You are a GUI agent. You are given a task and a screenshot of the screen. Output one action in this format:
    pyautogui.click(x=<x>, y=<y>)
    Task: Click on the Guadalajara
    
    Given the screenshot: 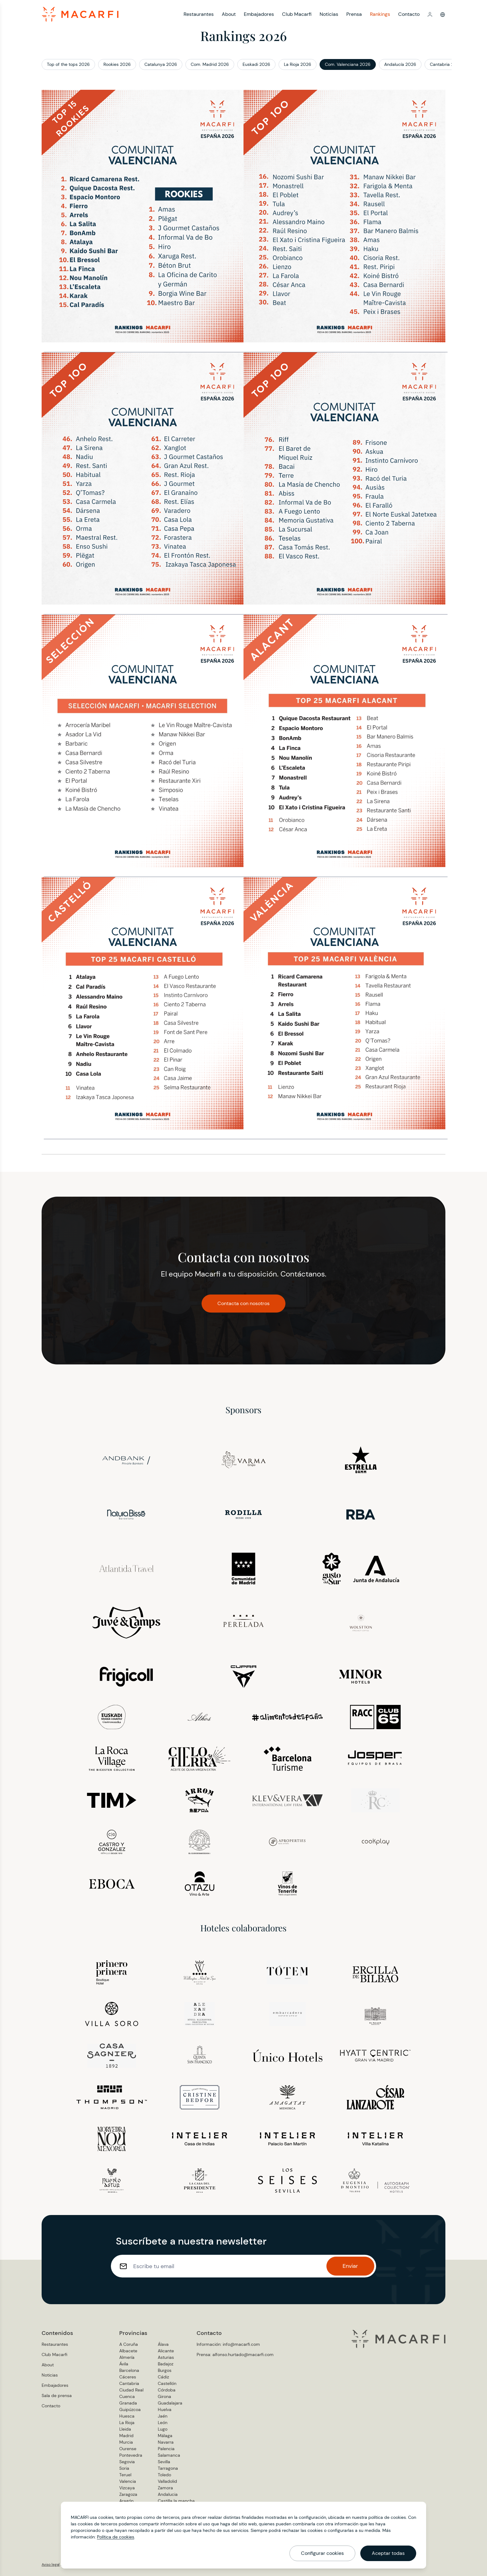 What is the action you would take?
    pyautogui.click(x=170, y=2403)
    